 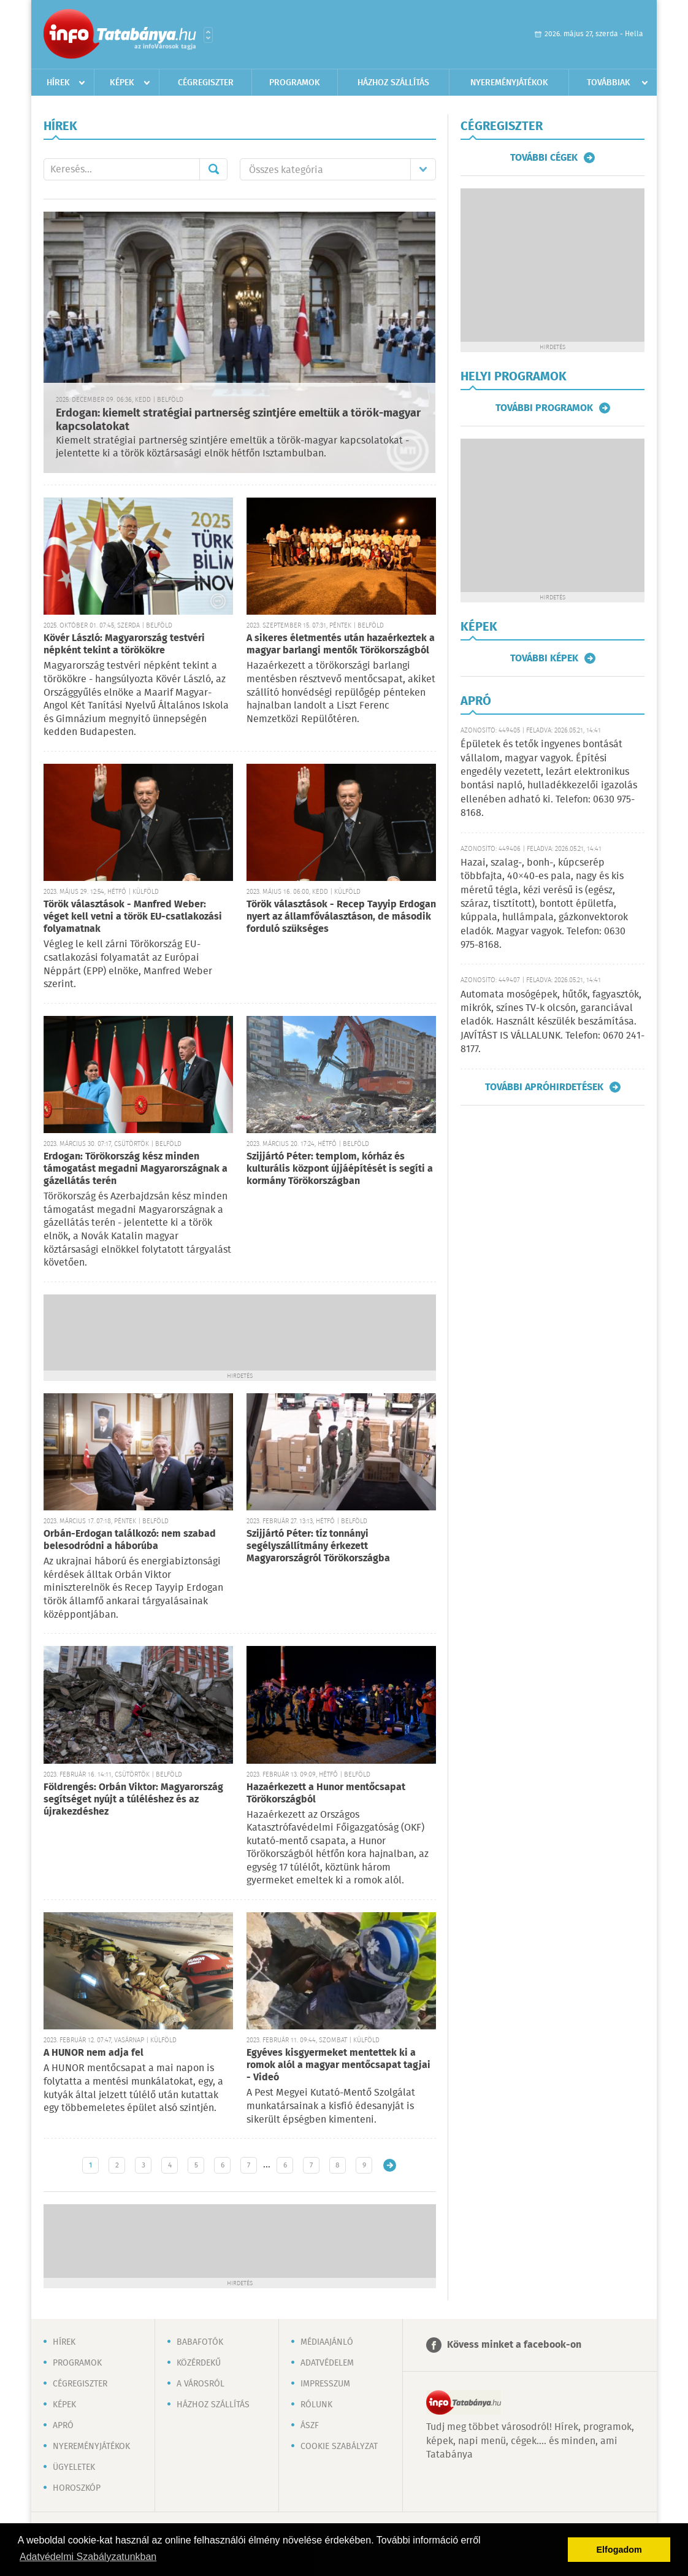 I want to click on Városlista, so click(x=208, y=35).